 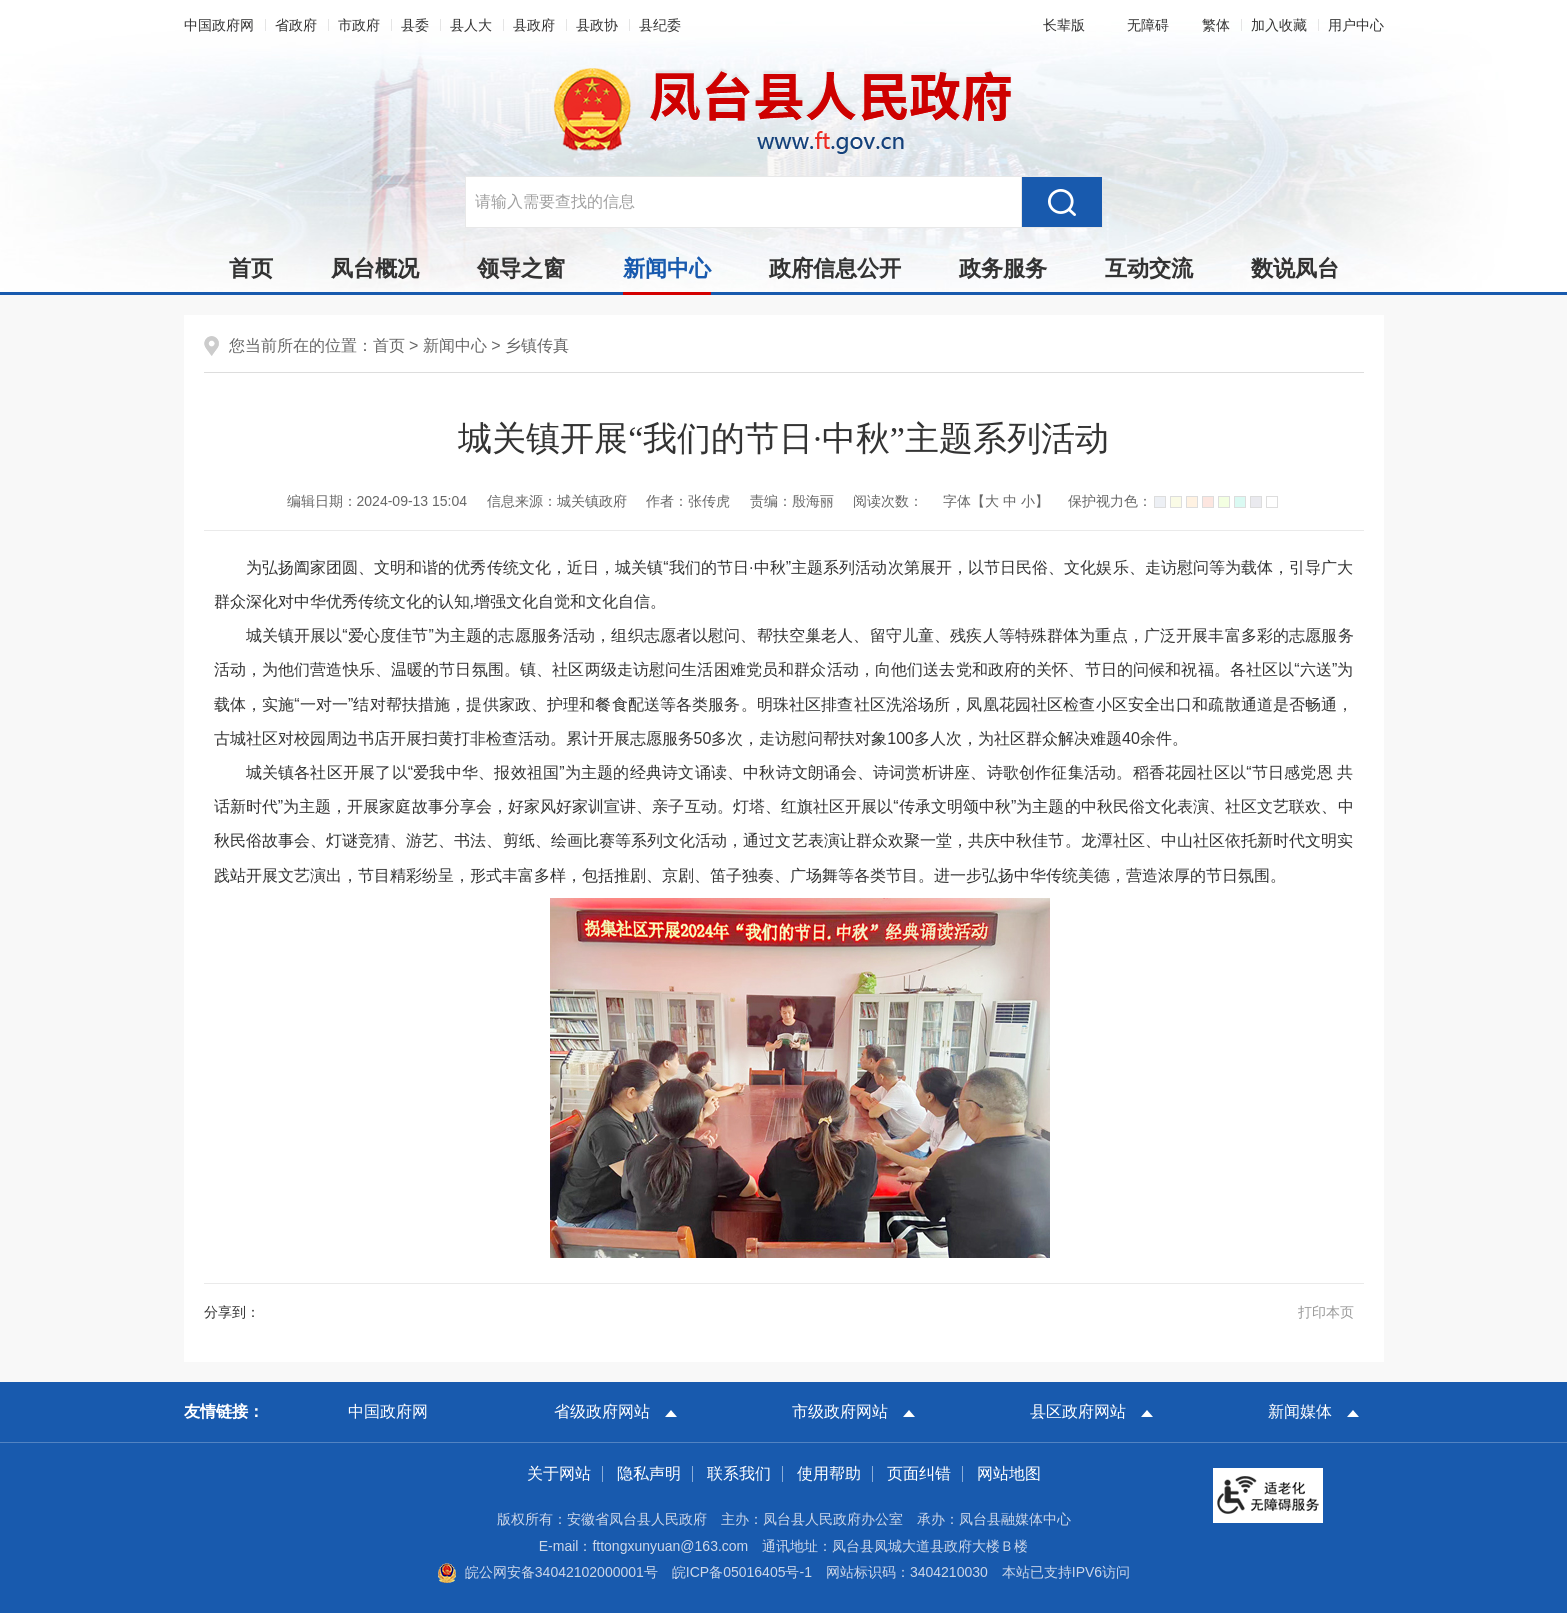 I want to click on 新闻中心, so click(x=667, y=274).